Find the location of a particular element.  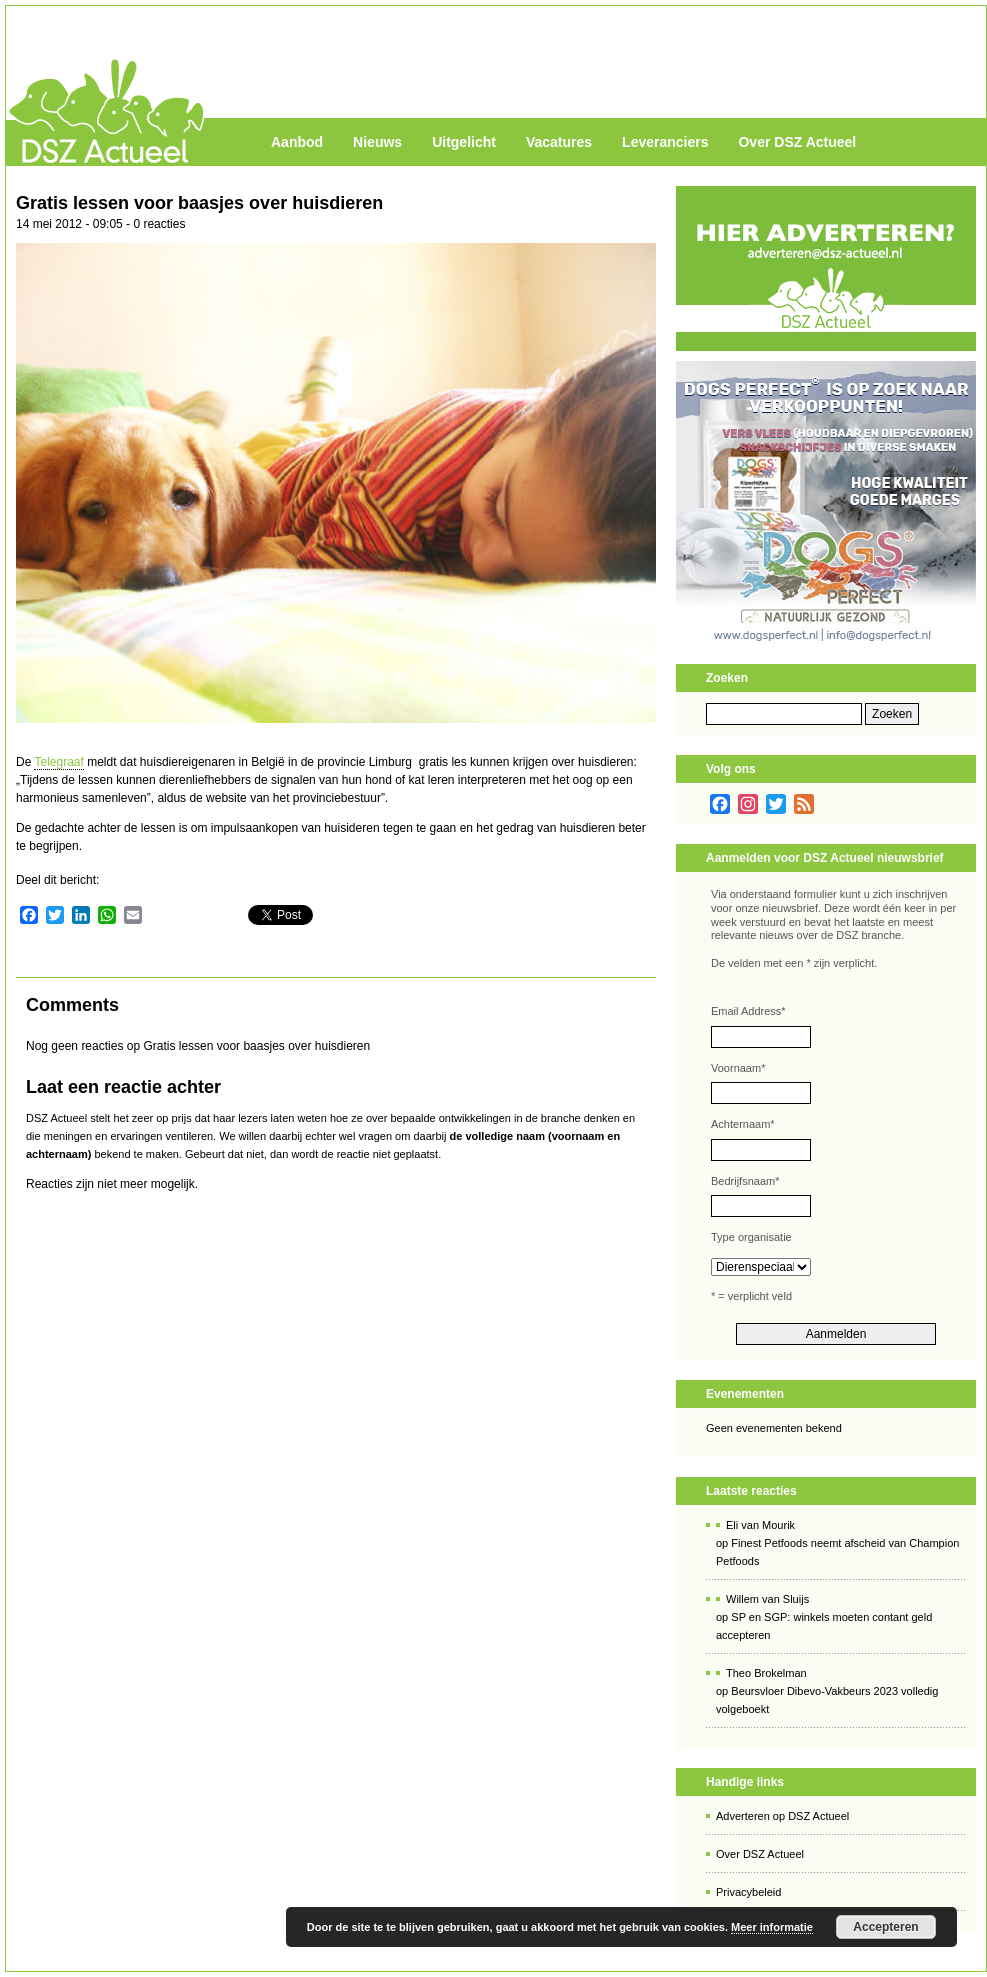

Aanbod is located at coordinates (297, 142).